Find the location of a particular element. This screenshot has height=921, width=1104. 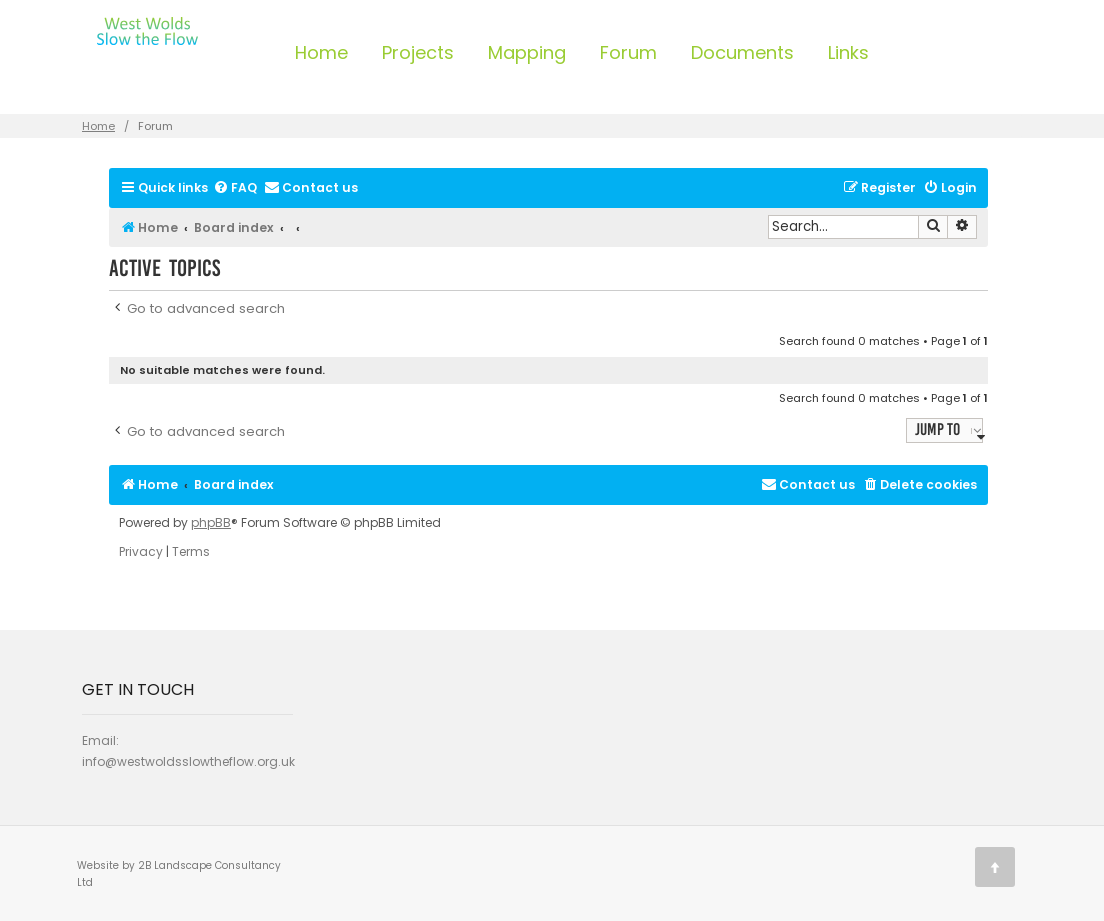

phpBB is located at coordinates (211, 523).